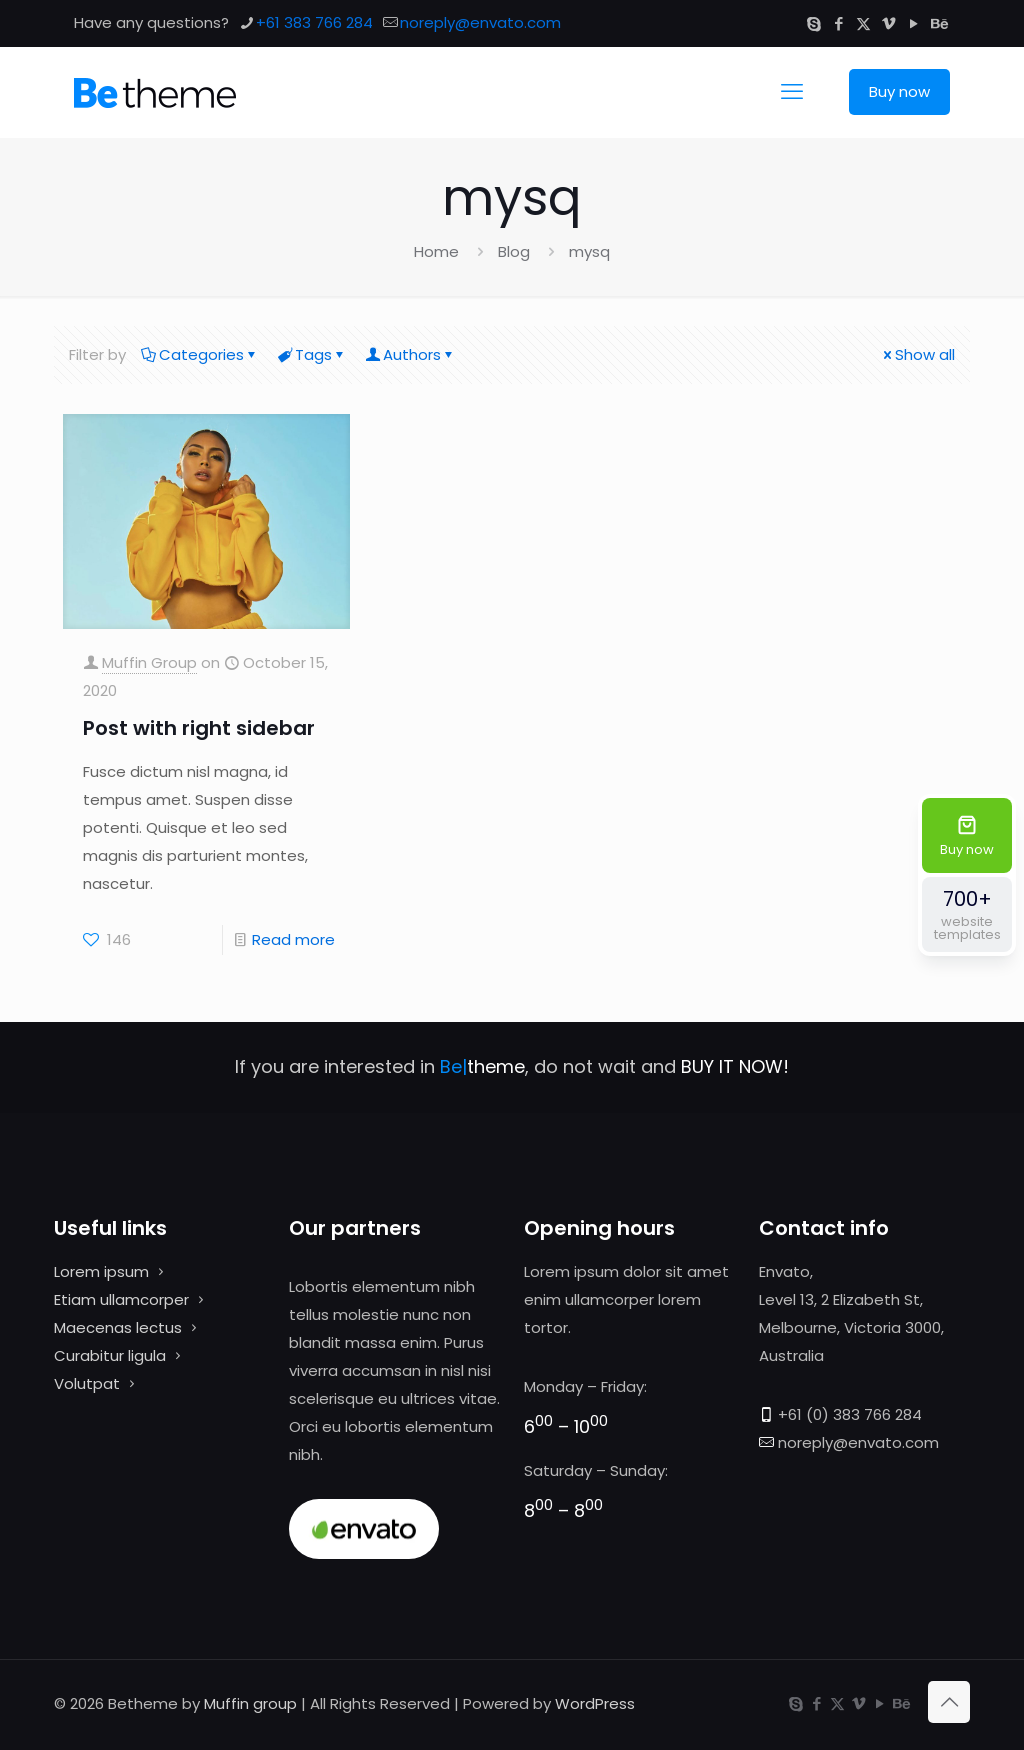  What do you see at coordinates (589, 251) in the screenshot?
I see `mysq` at bounding box center [589, 251].